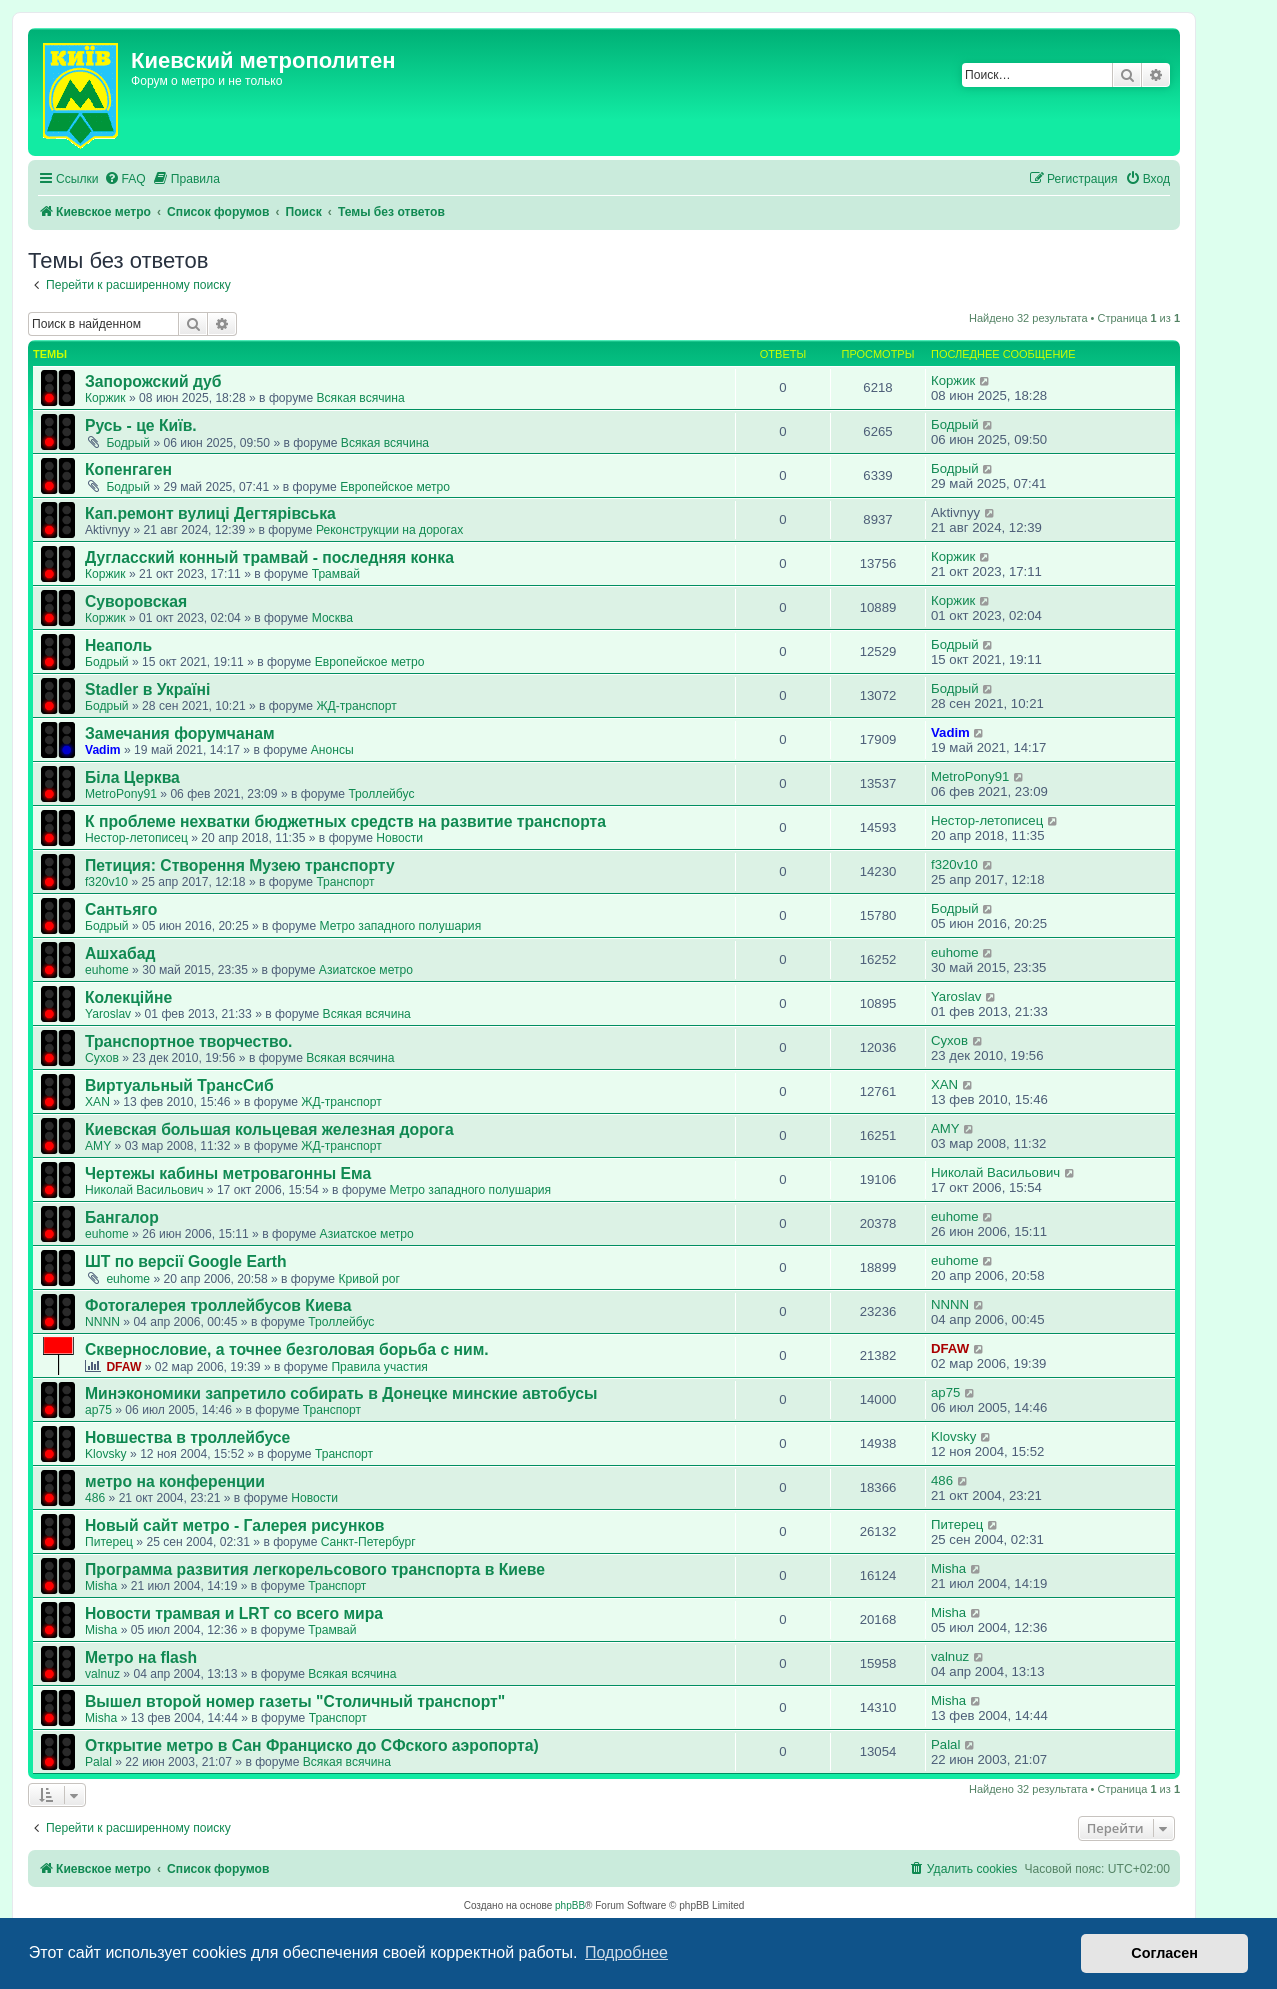 The height and width of the screenshot is (1989, 1277). I want to click on Всякая всячина, so click(360, 398).